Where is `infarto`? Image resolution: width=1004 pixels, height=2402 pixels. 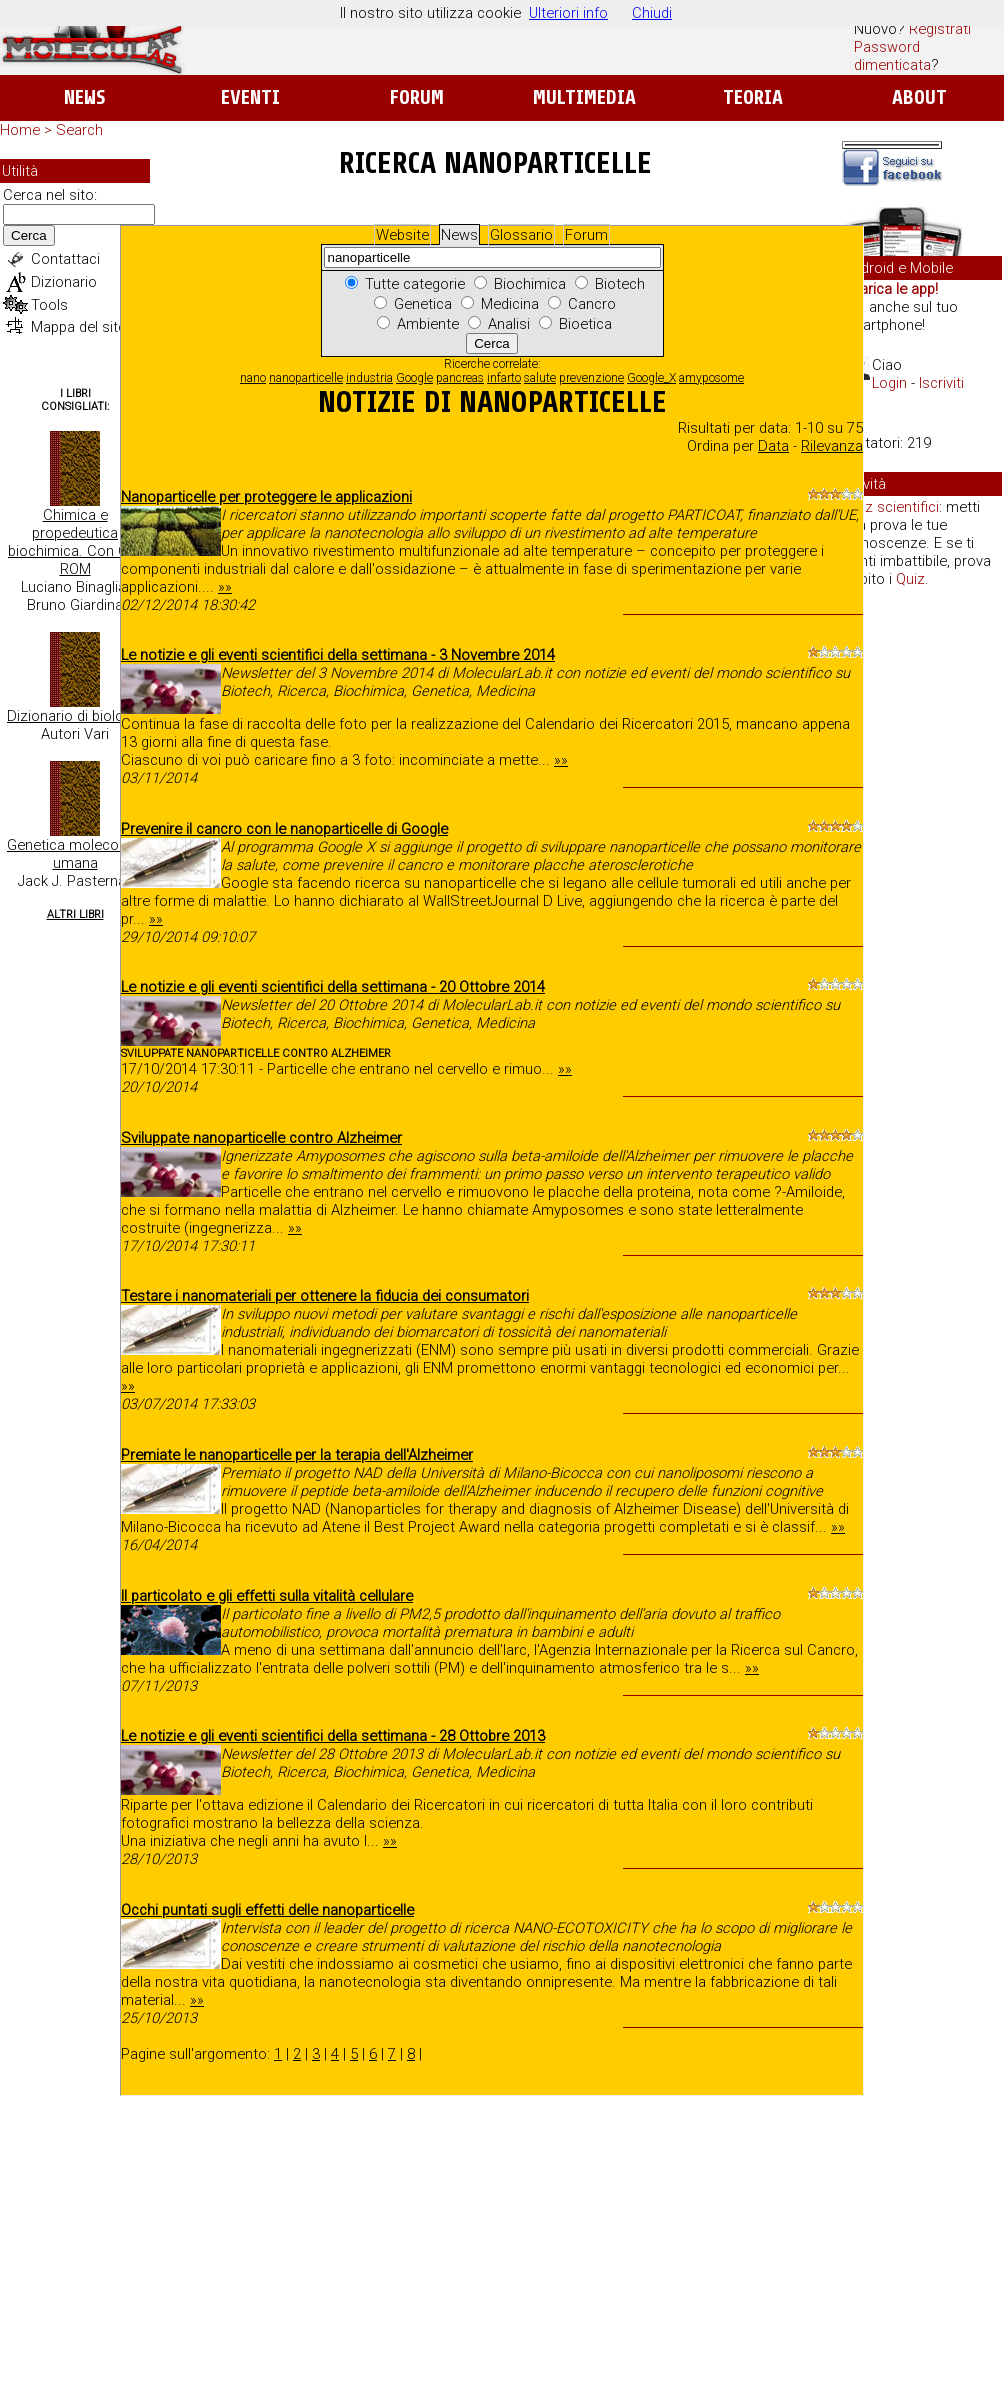 infarto is located at coordinates (504, 378).